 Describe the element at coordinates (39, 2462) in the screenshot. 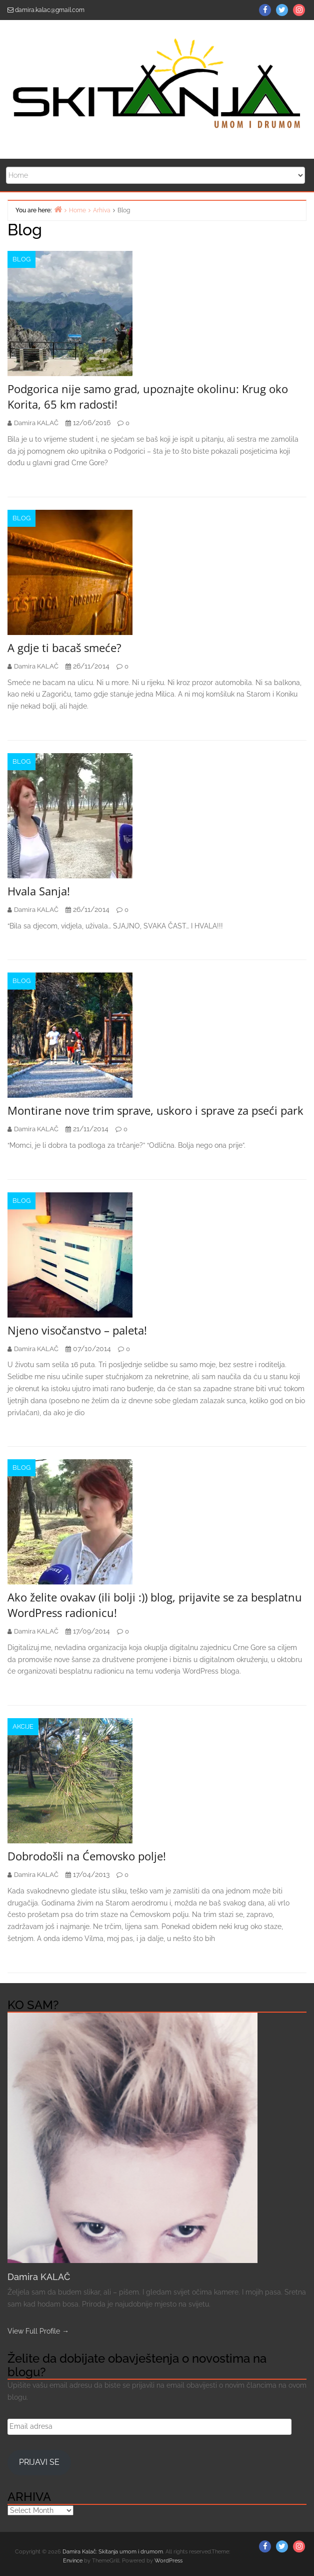

I see `Prijavi se` at that location.